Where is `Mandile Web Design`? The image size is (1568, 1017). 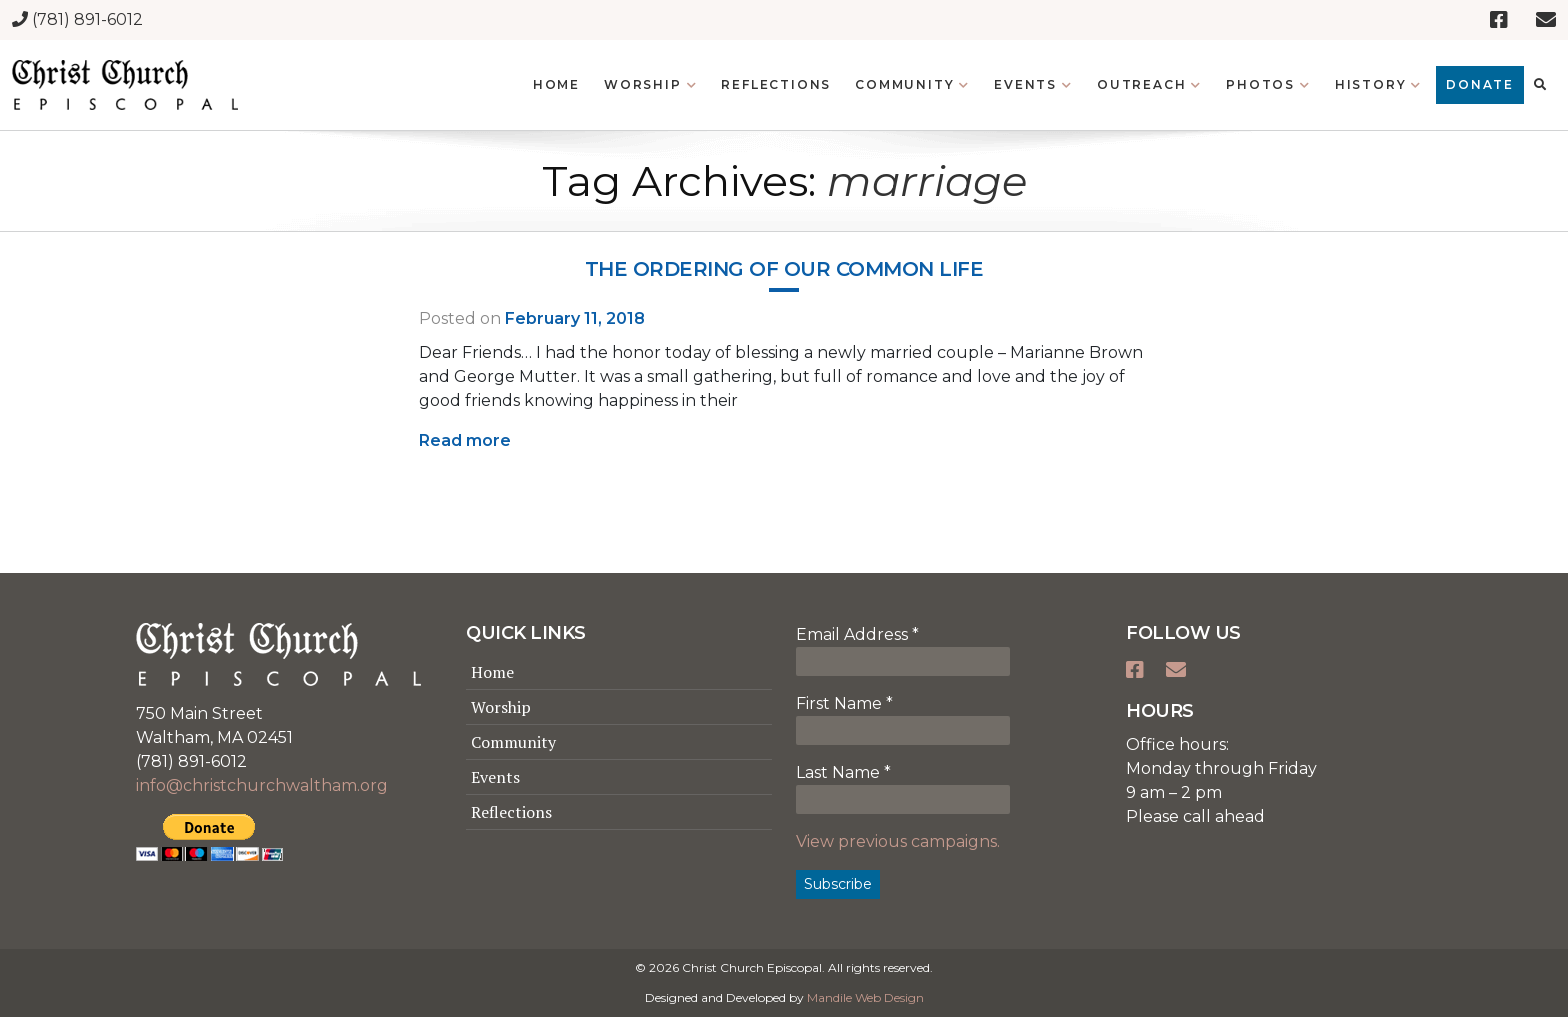
Mandile Web Design is located at coordinates (865, 997).